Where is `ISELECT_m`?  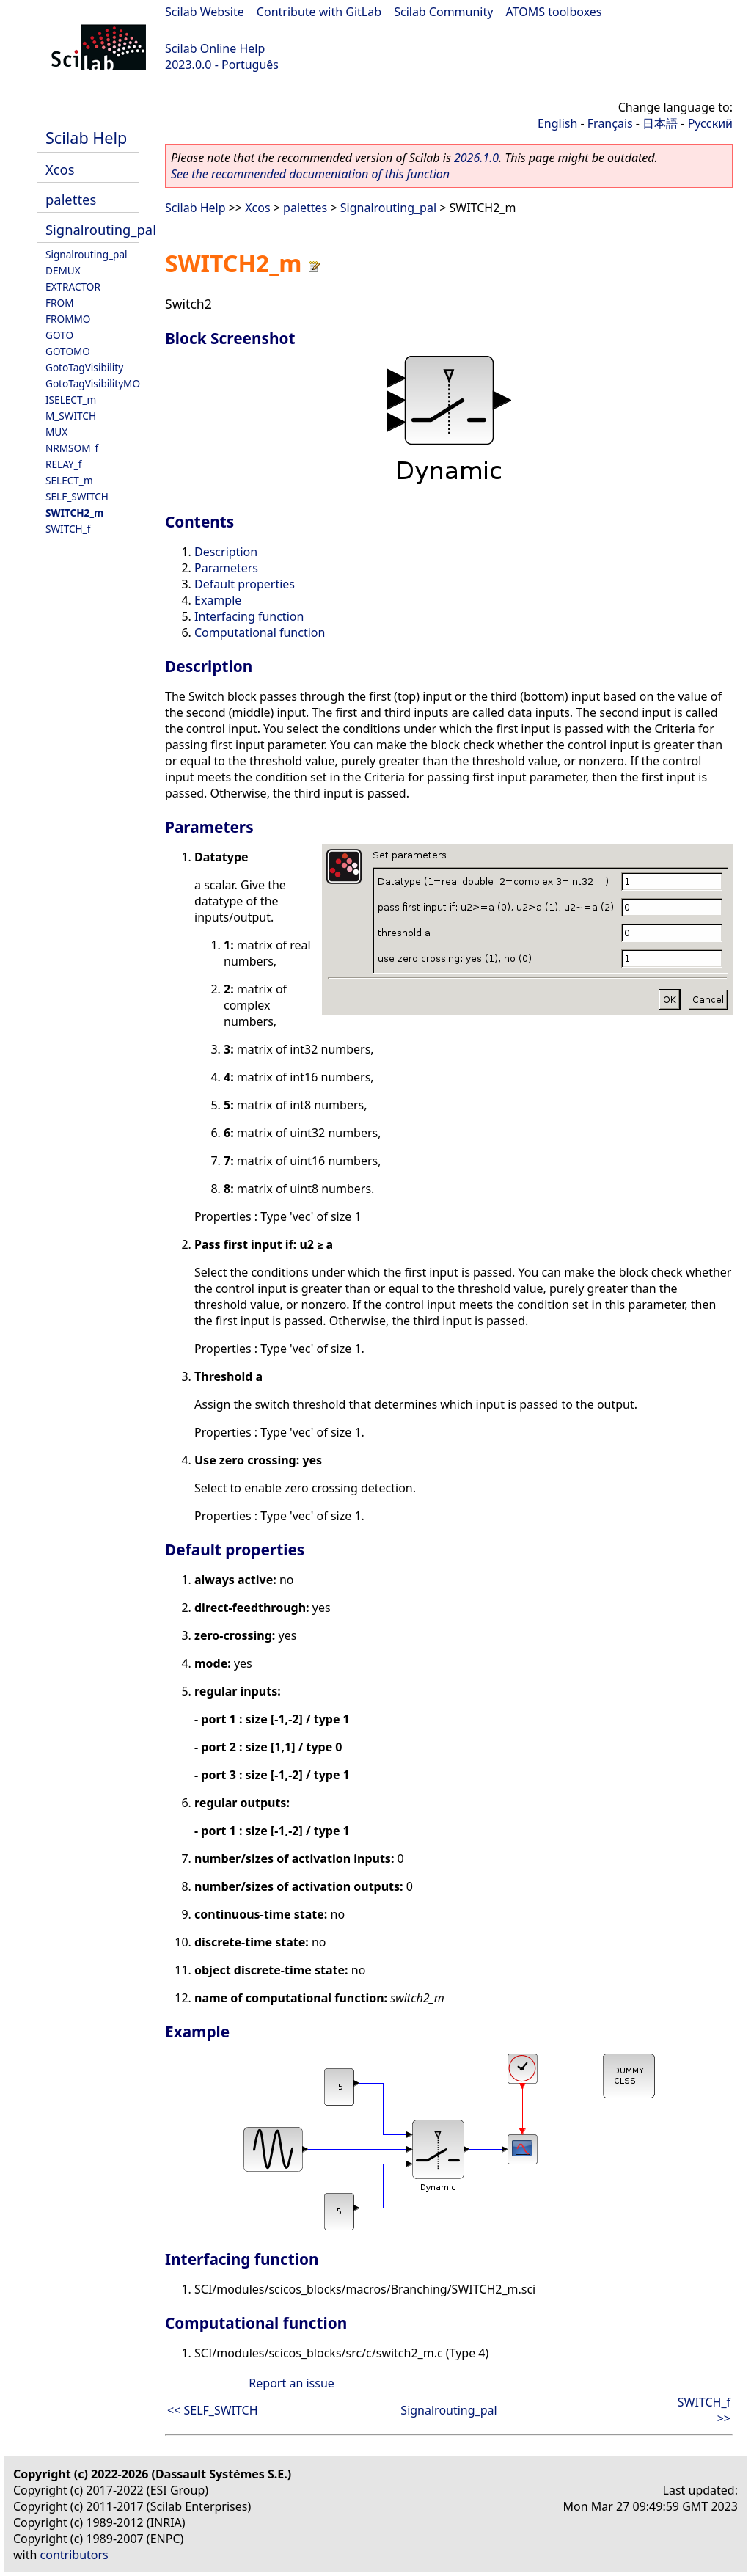
ISELECT_m is located at coordinates (70, 399).